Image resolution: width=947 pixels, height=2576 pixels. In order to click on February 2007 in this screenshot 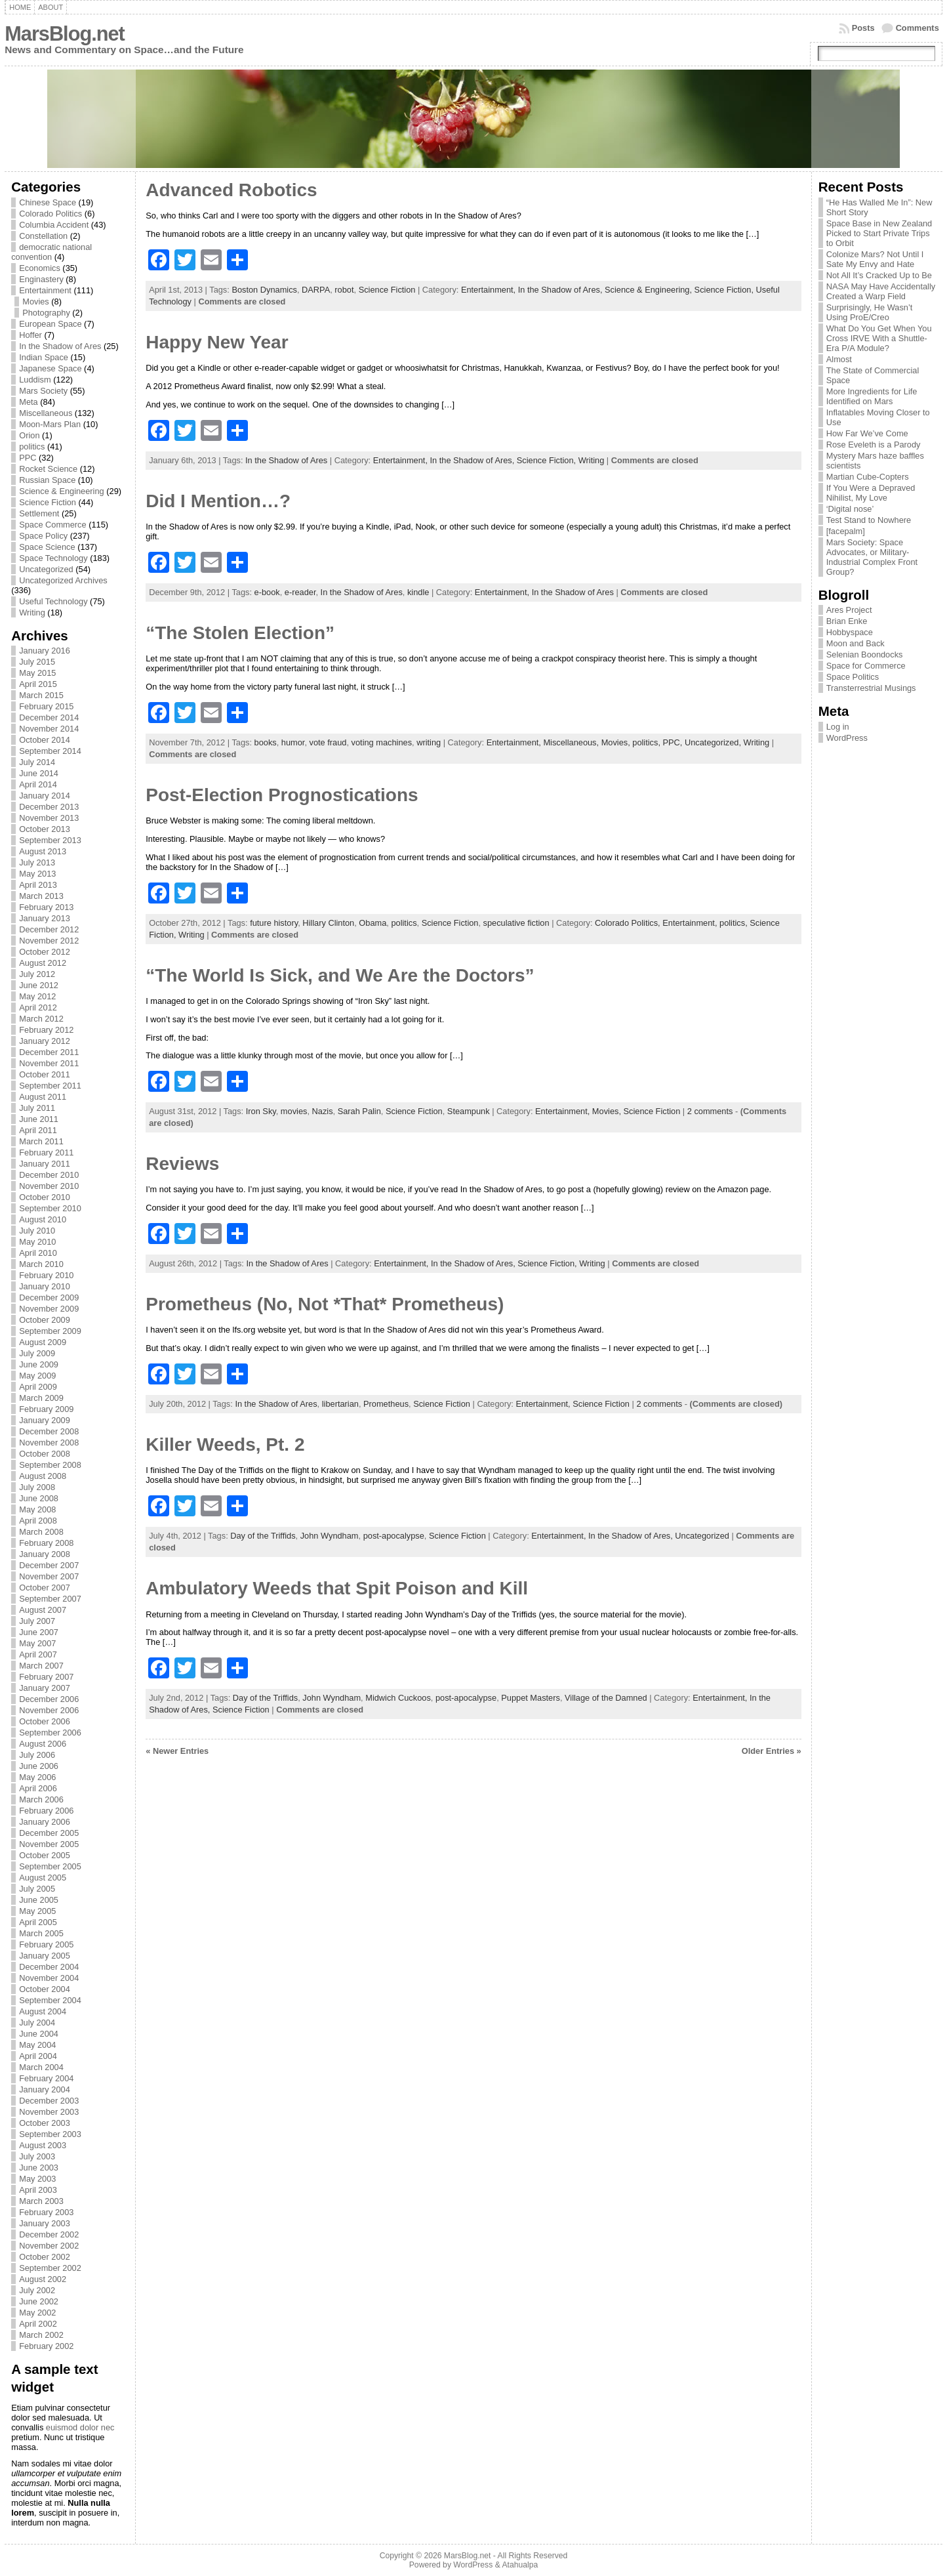, I will do `click(46, 1677)`.